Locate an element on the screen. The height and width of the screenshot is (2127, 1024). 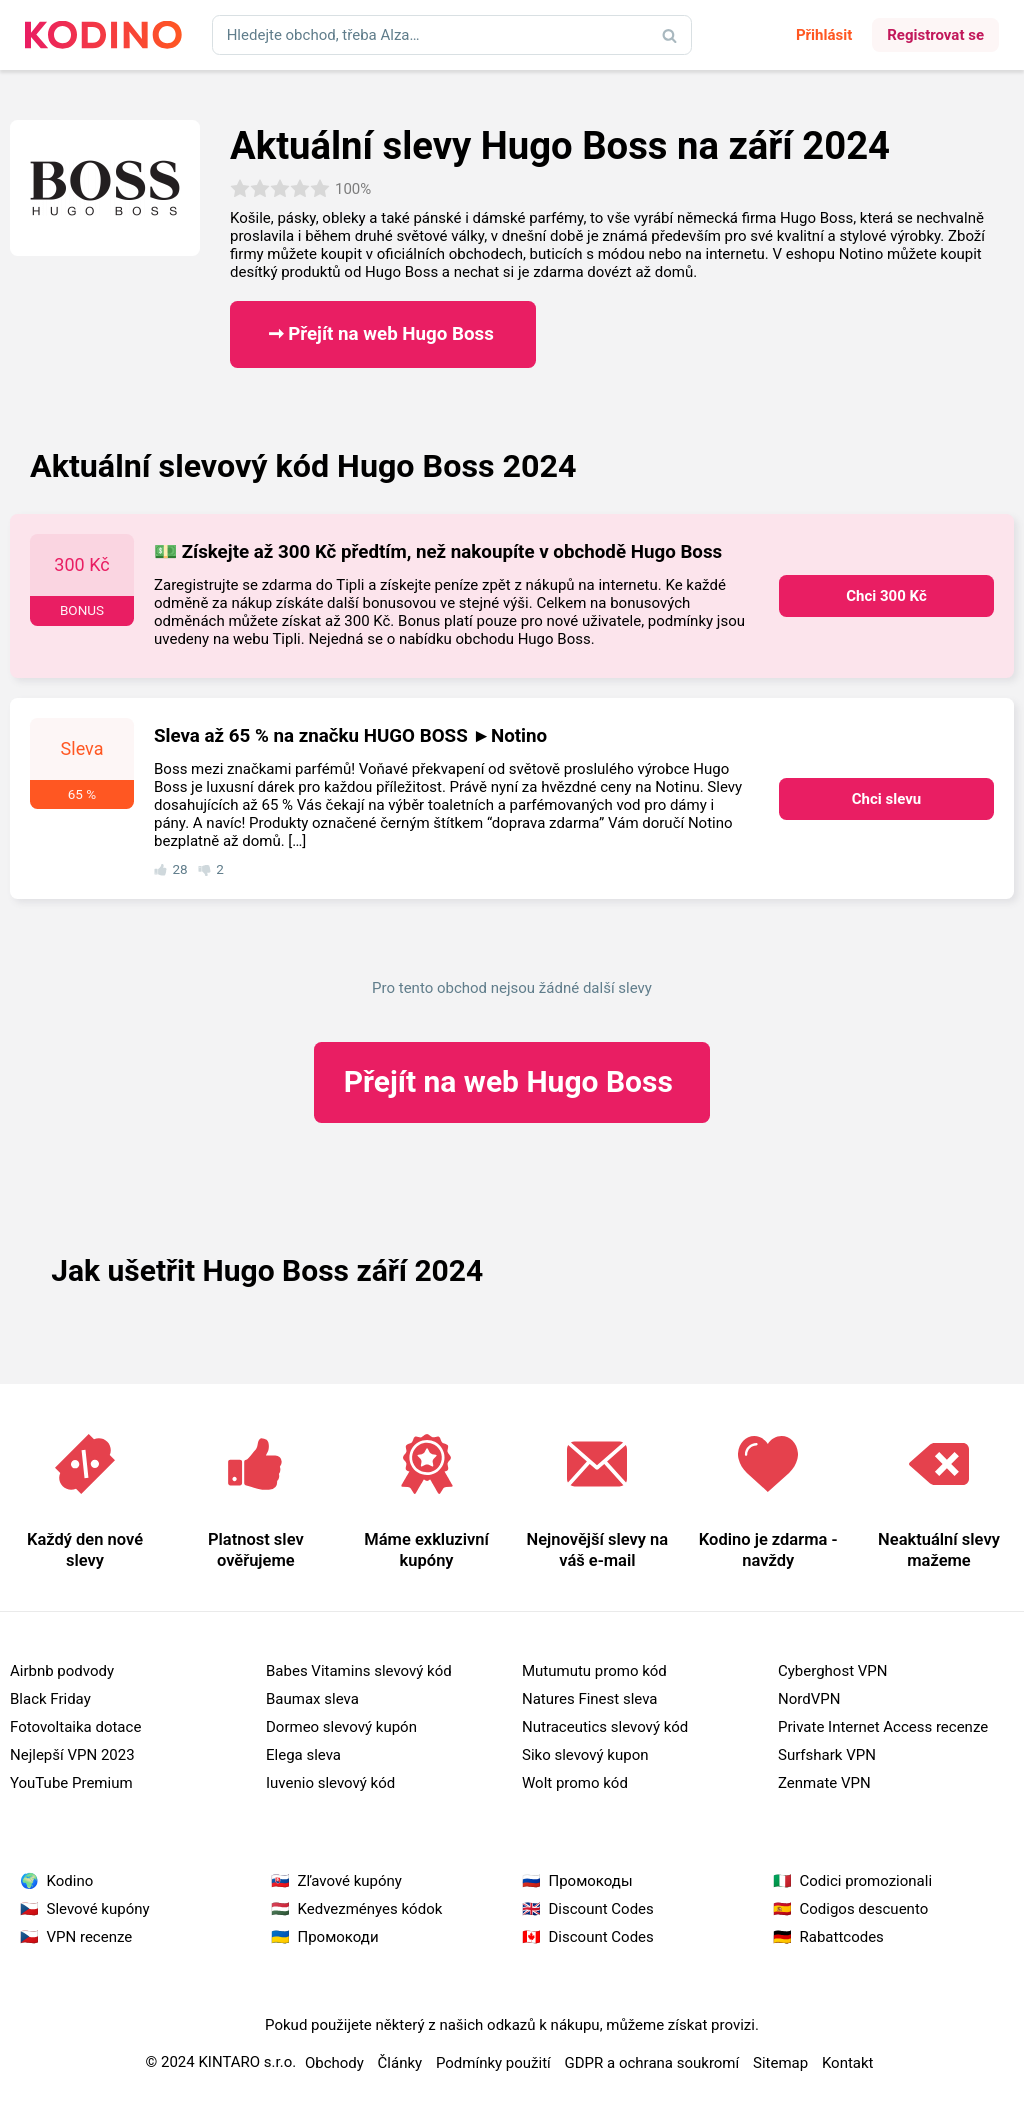
Kedvezményes kódok is located at coordinates (370, 1909).